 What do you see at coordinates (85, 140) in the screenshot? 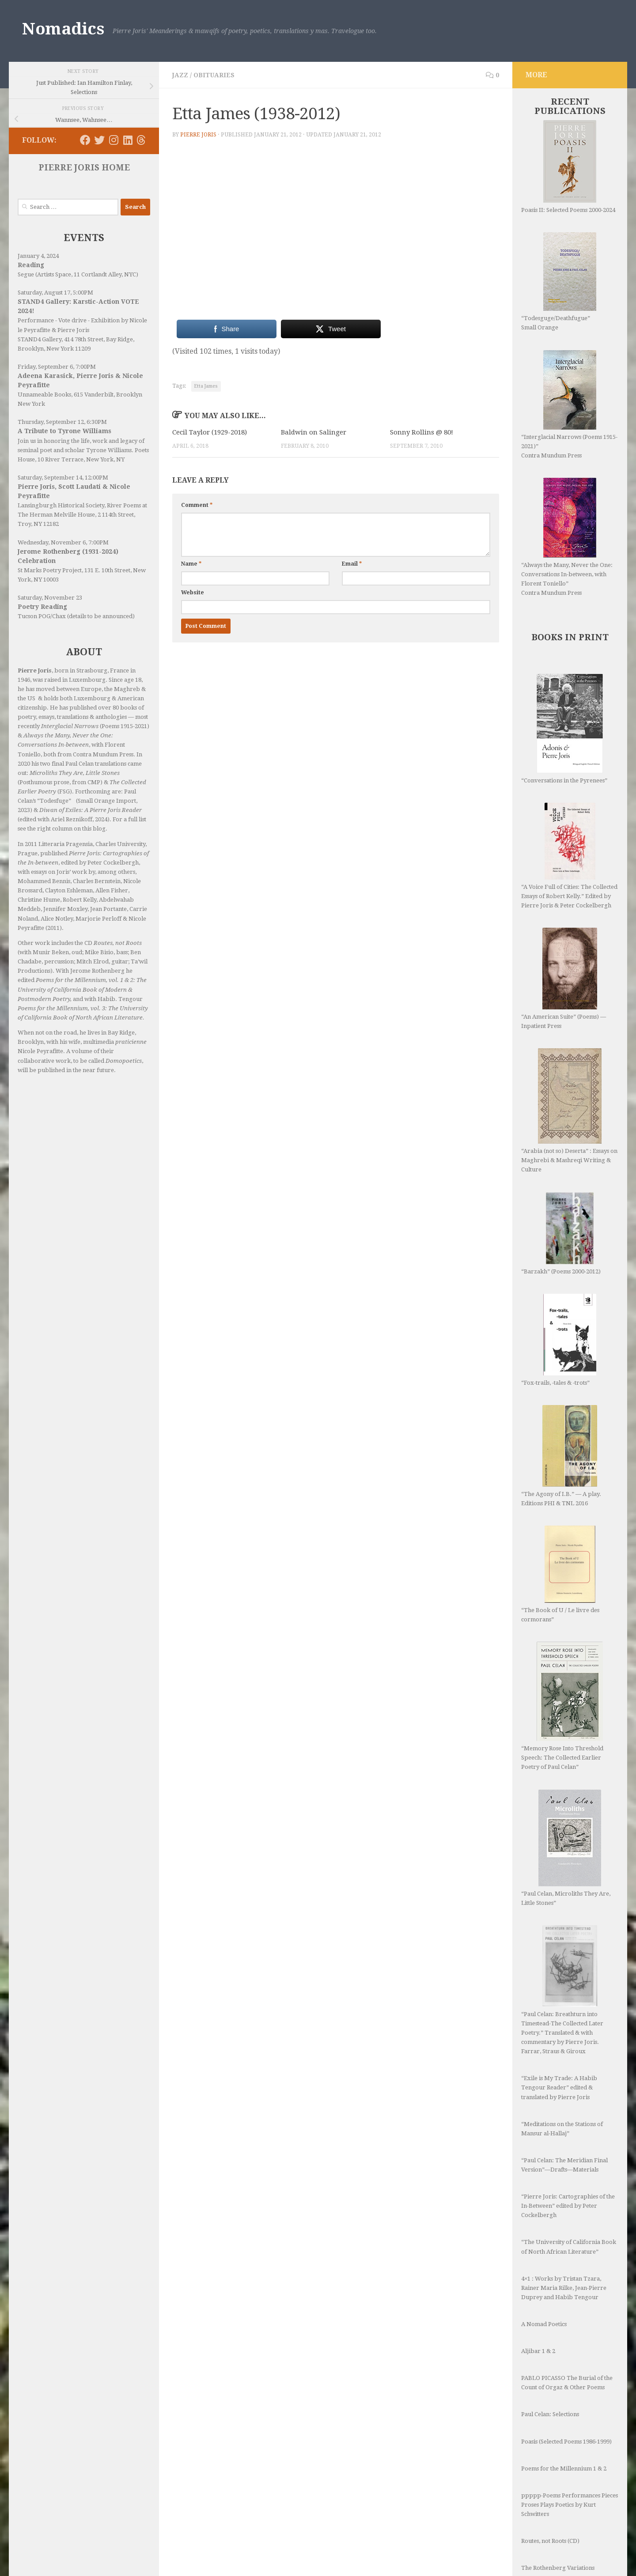
I see `[Follow us on Facebook]` at bounding box center [85, 140].